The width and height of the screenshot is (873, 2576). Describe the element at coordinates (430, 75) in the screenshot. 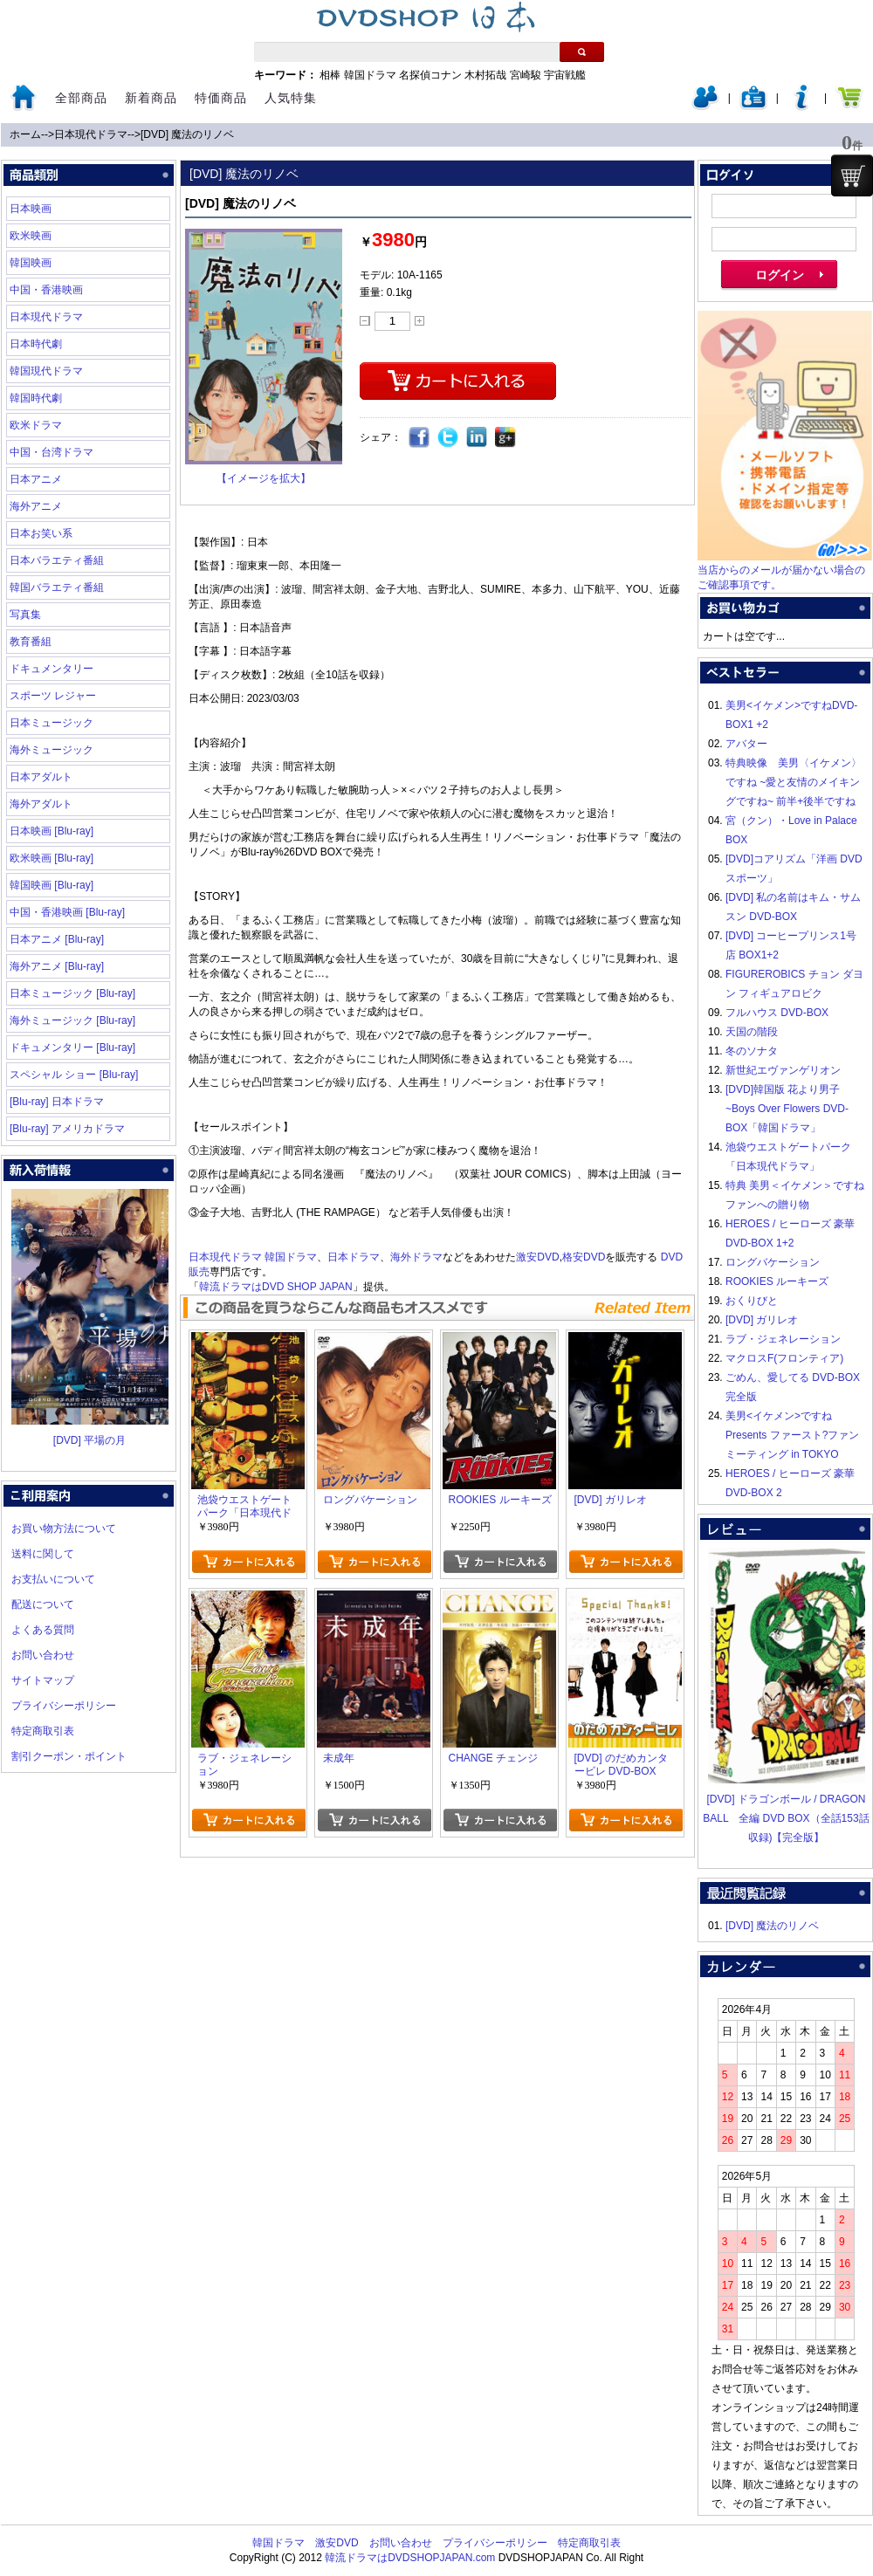

I see `名探偵コナン` at that location.